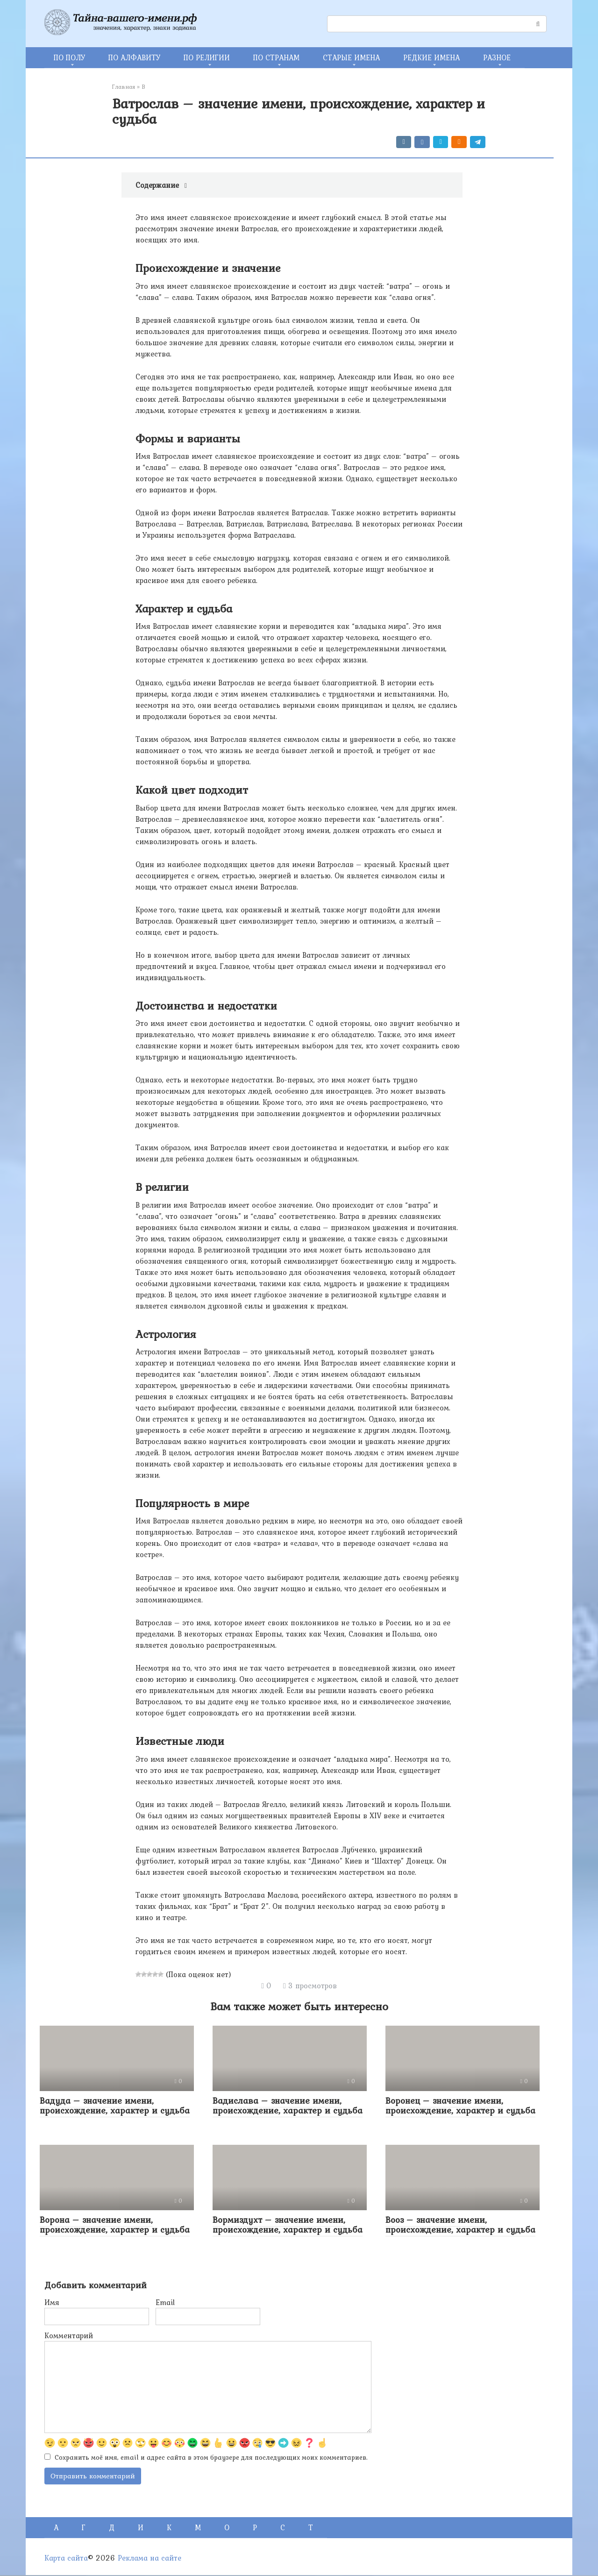 The height and width of the screenshot is (2576, 598). Describe the element at coordinates (276, 57) in the screenshot. I see `ПО СТРАНАМ` at that location.